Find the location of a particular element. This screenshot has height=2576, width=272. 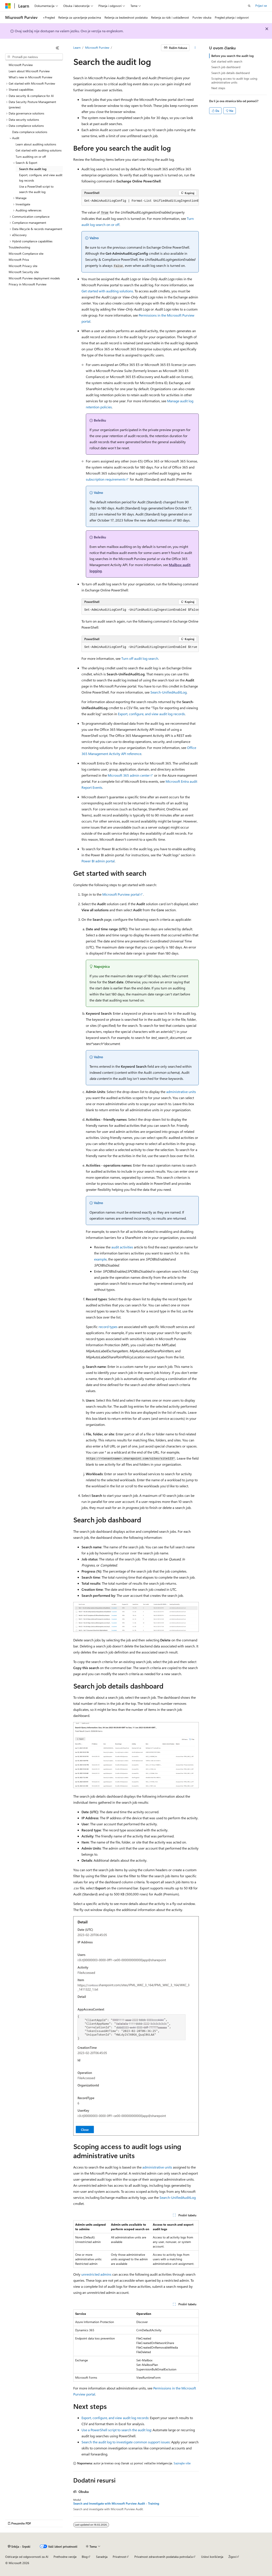

Microsoft Privacy site [treeitem] is located at coordinates (23, 266).